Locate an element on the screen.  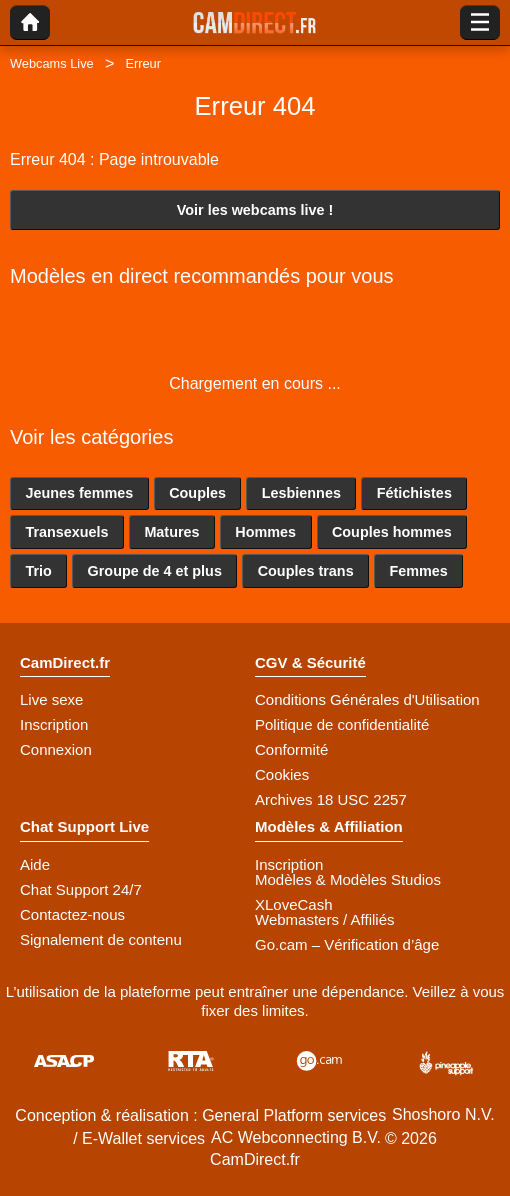
Archives 18 USC 2257 is located at coordinates (331, 799).